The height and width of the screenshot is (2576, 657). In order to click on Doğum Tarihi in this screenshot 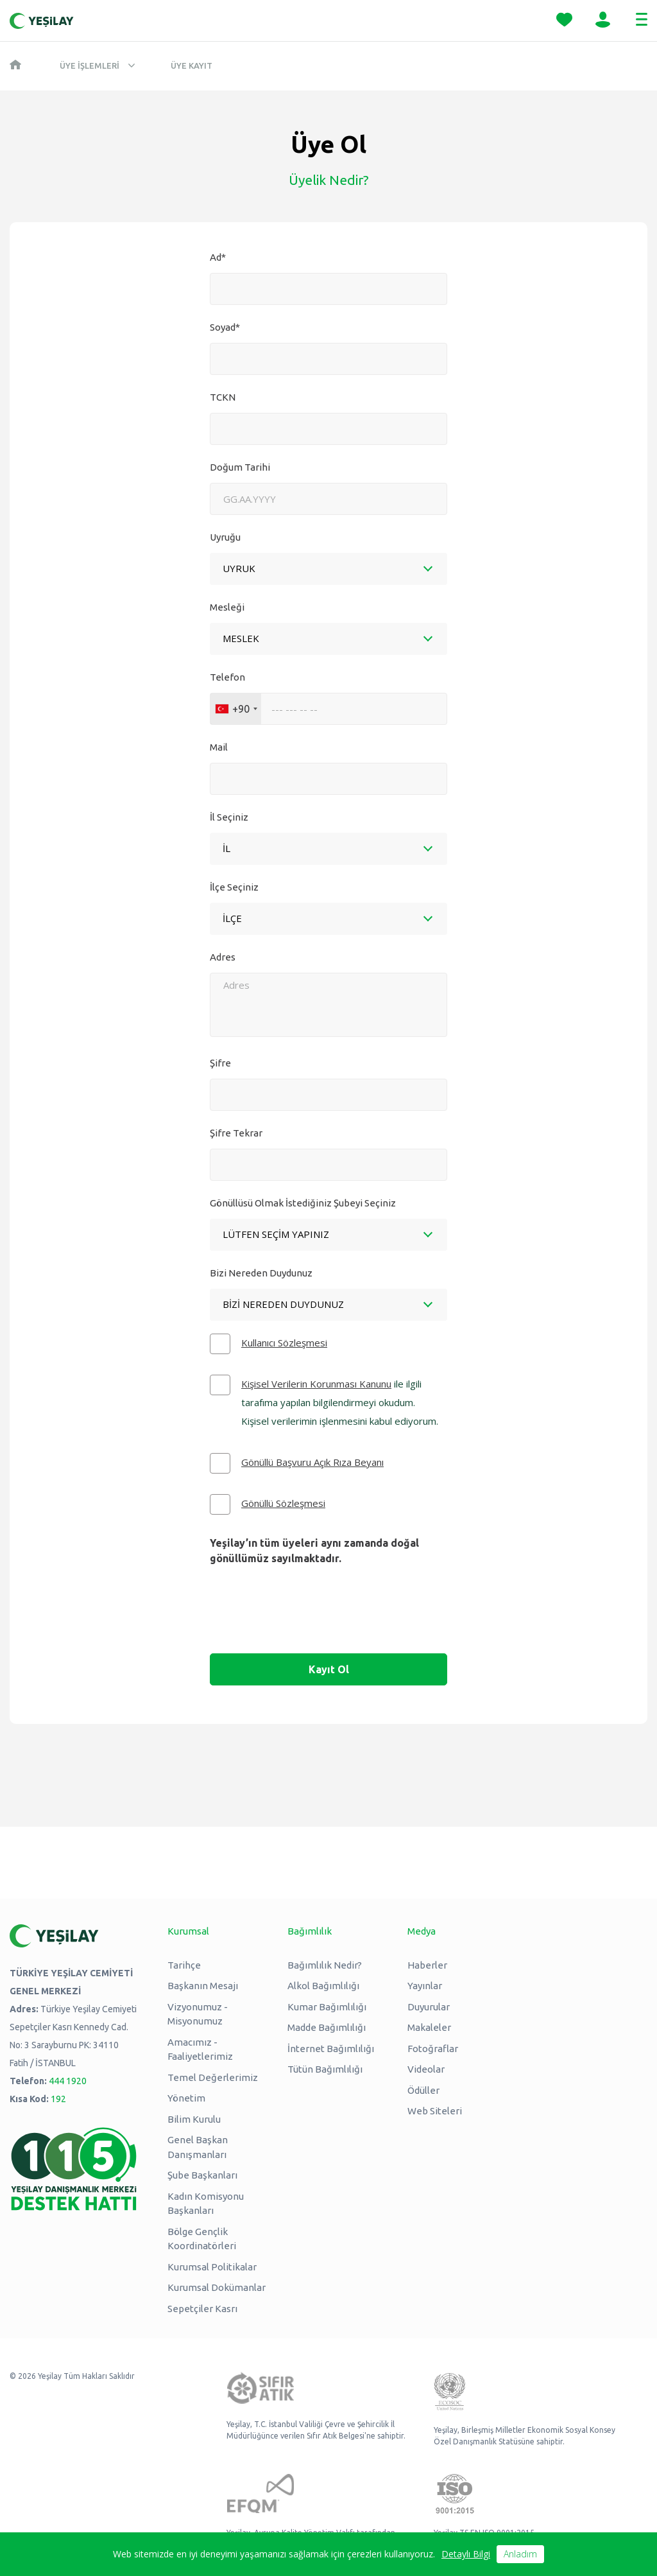, I will do `click(240, 467)`.